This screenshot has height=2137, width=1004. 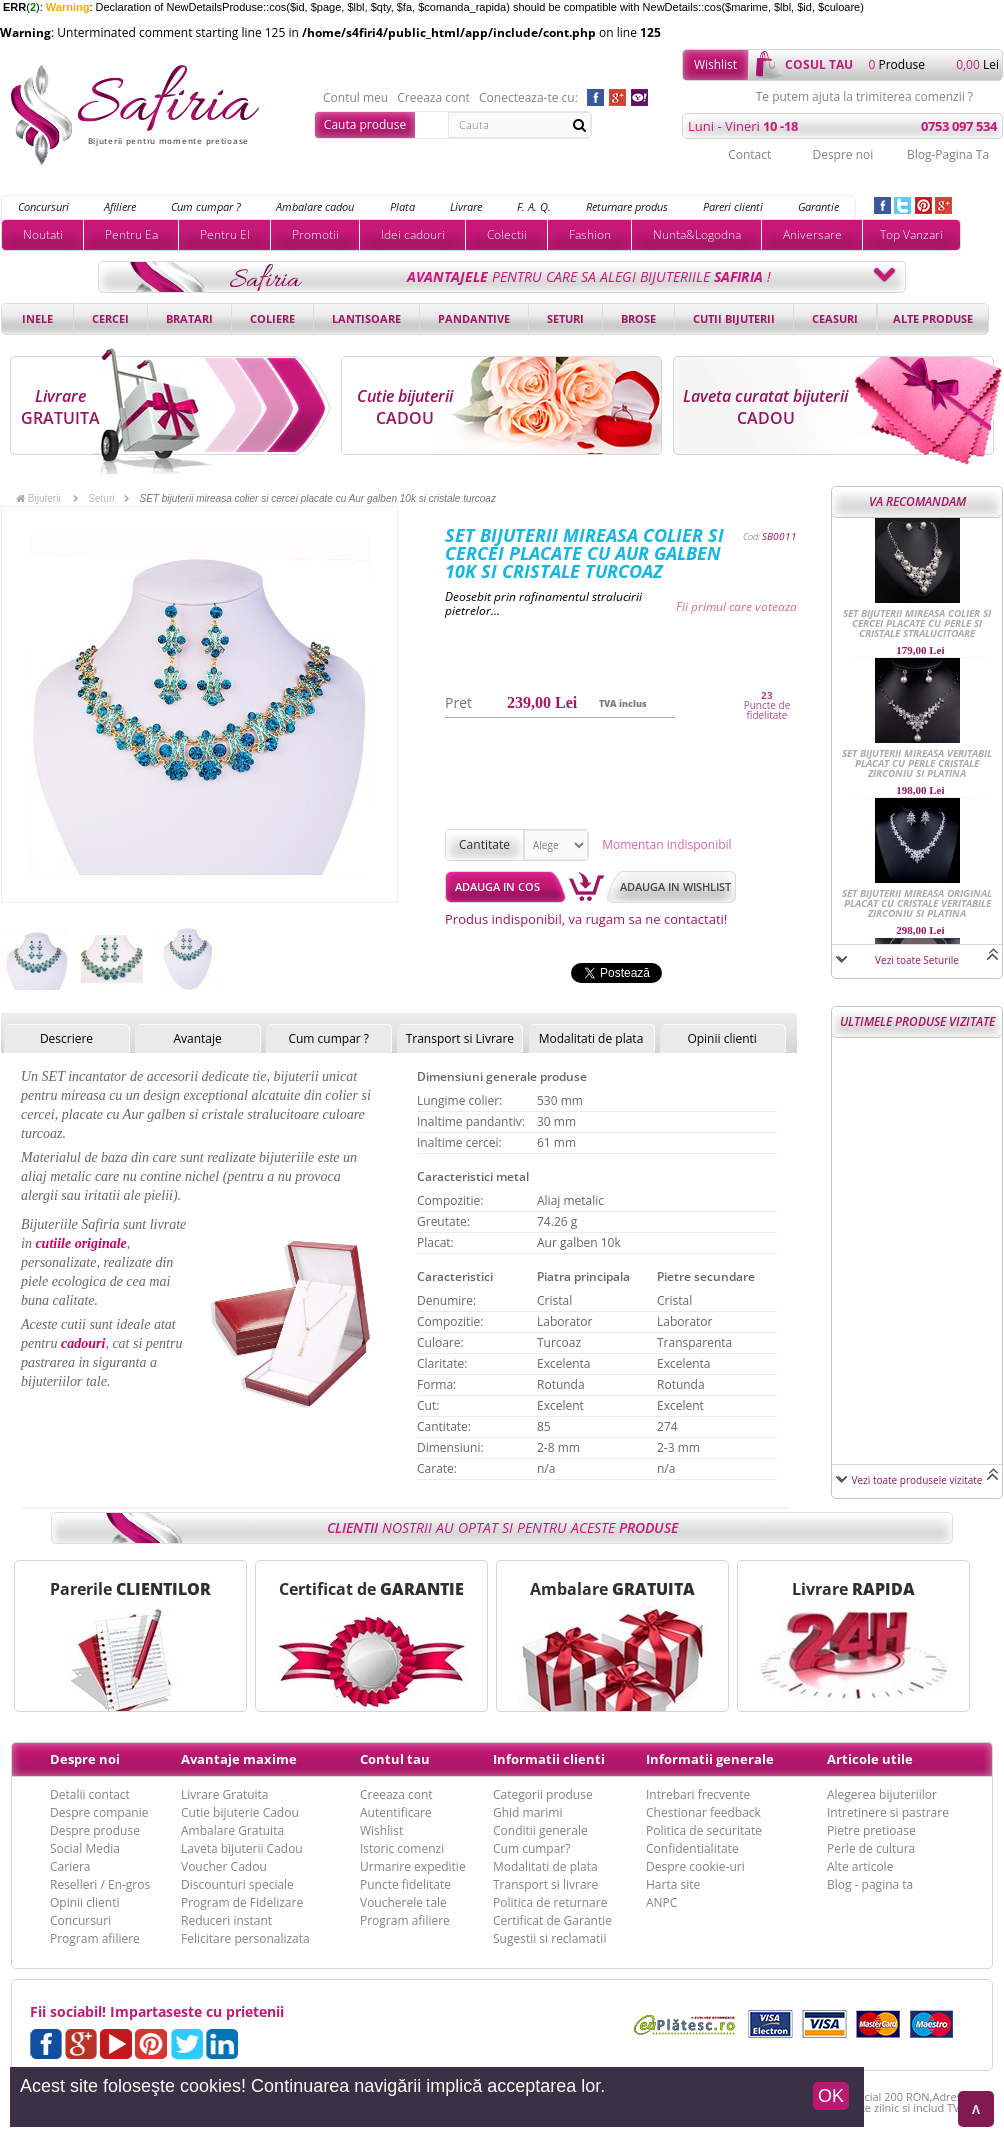 I want to click on Alte produse, so click(x=933, y=318).